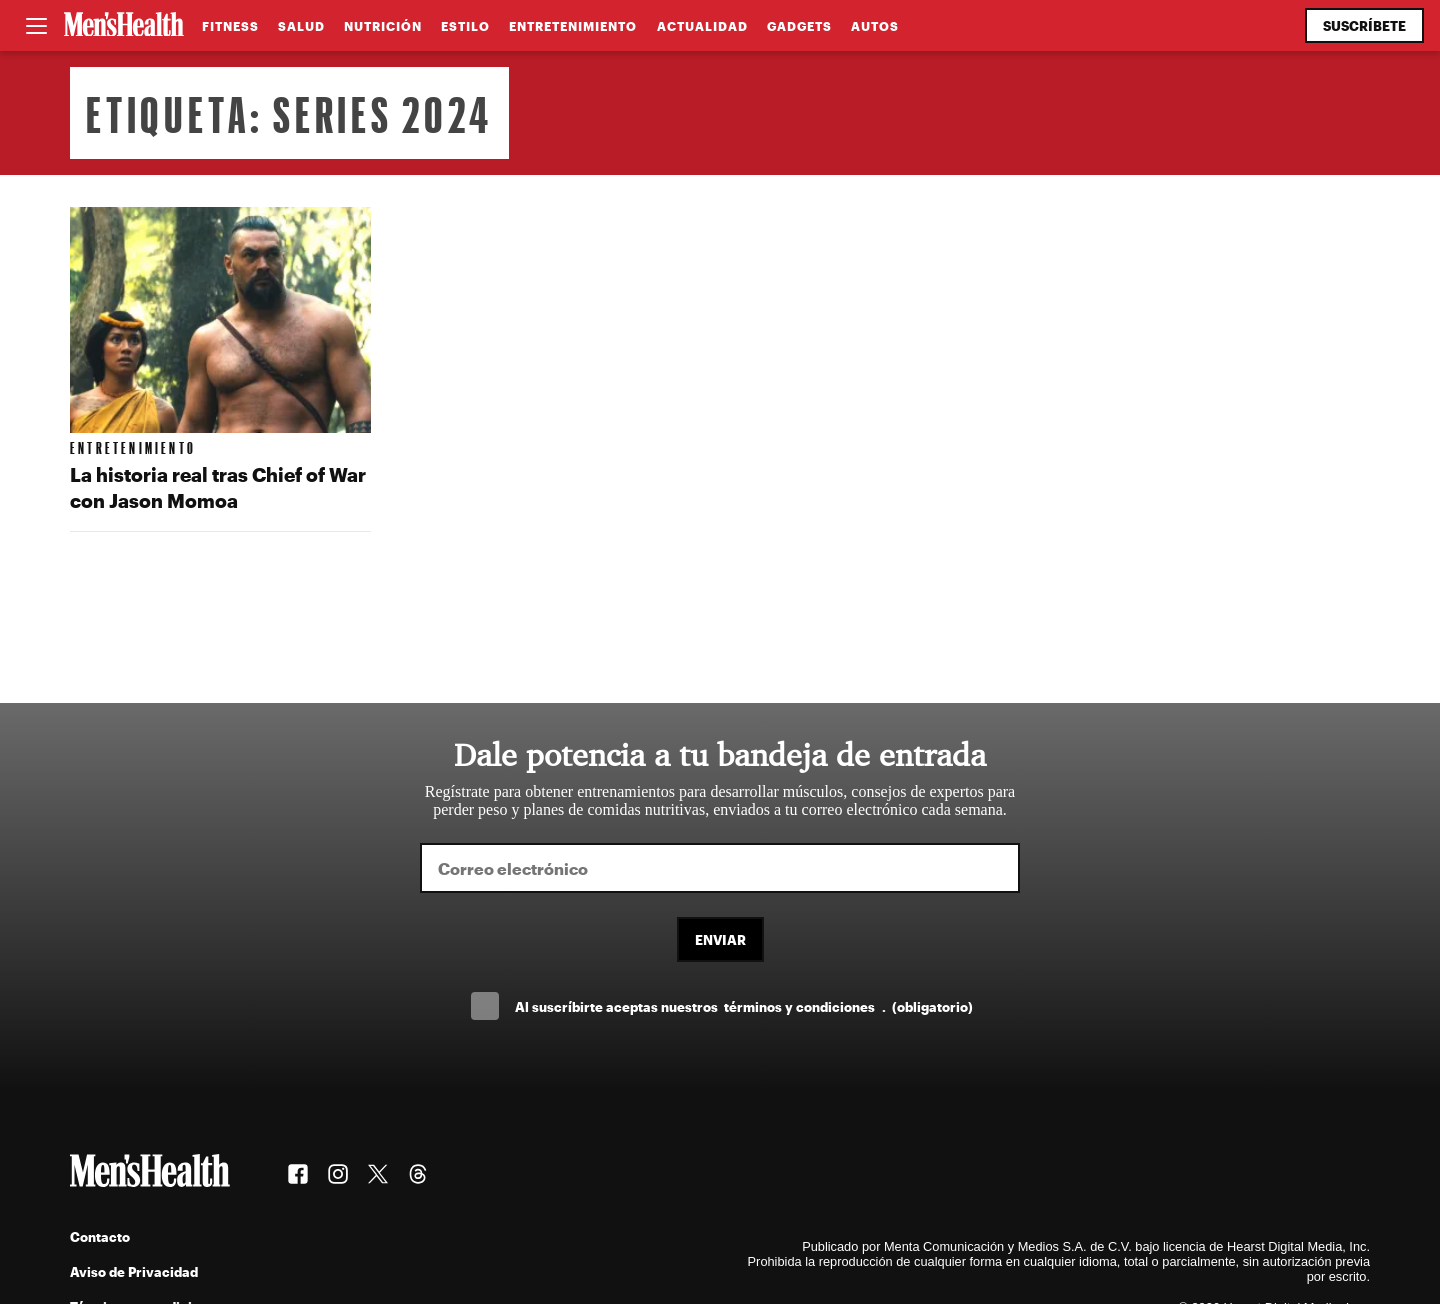 This screenshot has width=1440, height=1304. I want to click on Fitness, so click(230, 26).